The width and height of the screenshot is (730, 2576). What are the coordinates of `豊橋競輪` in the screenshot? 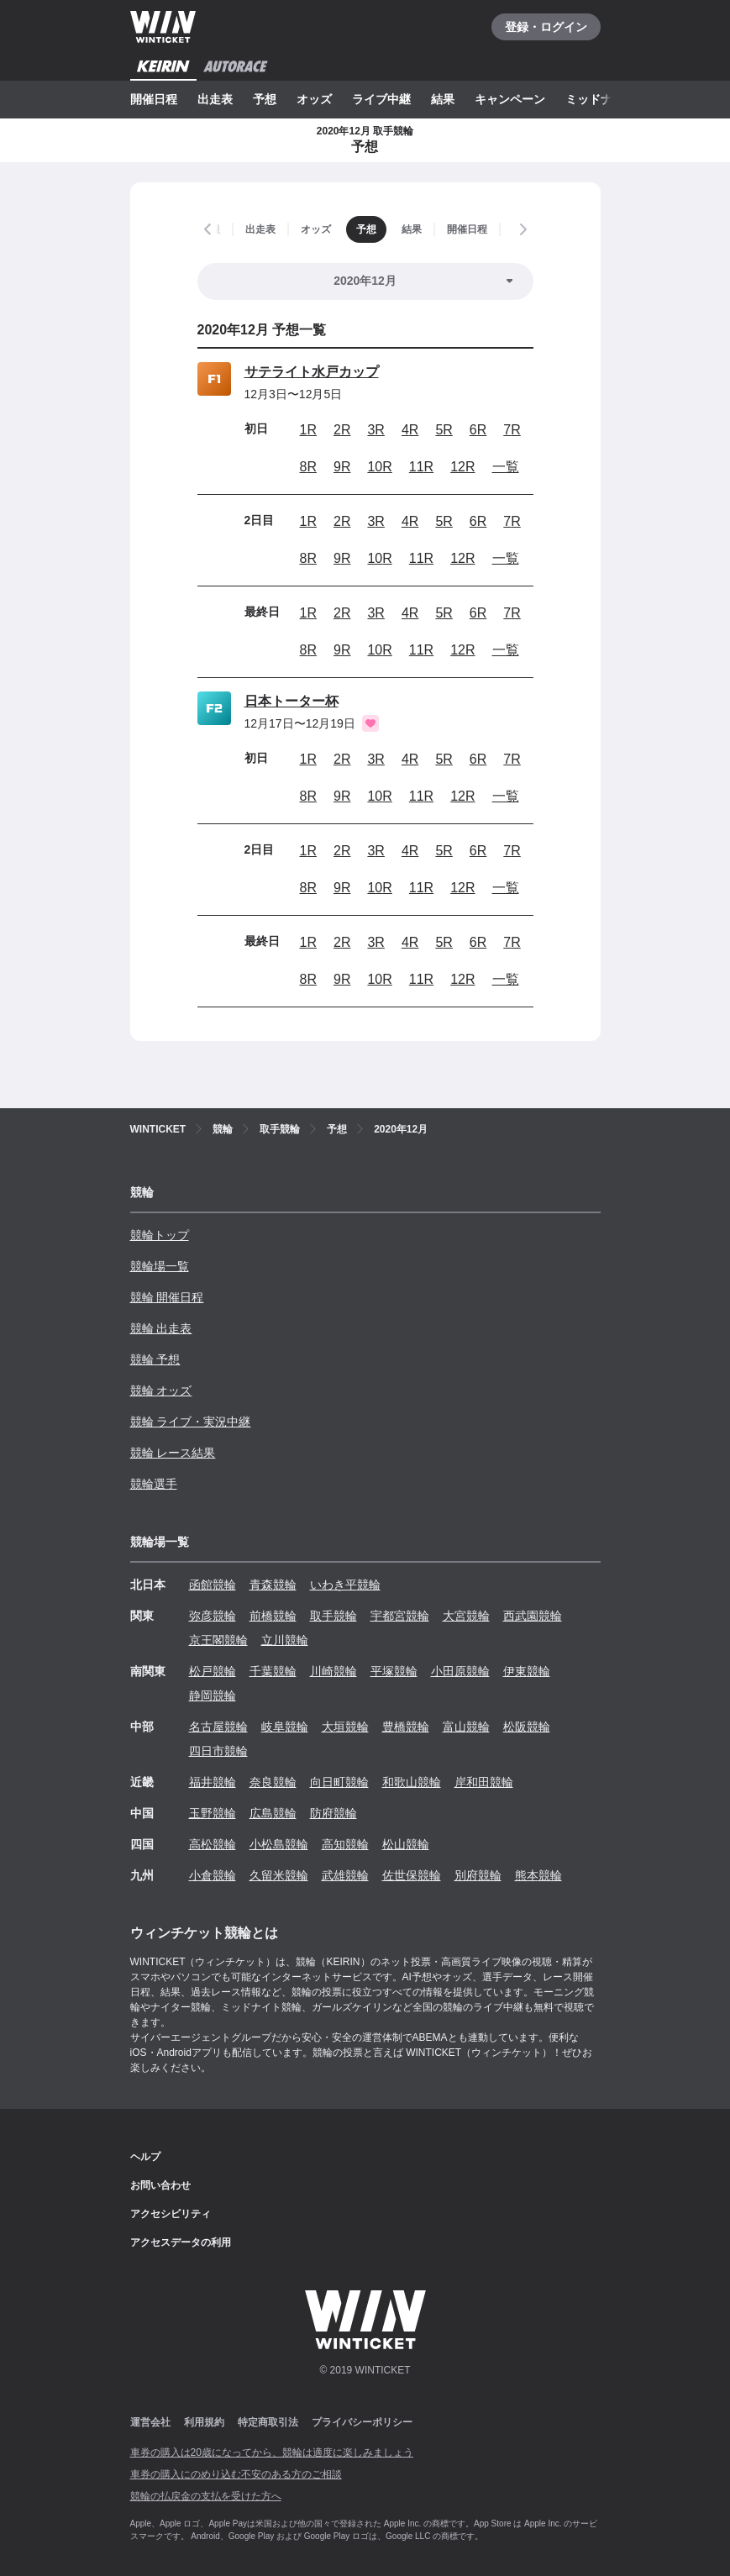 It's located at (405, 1726).